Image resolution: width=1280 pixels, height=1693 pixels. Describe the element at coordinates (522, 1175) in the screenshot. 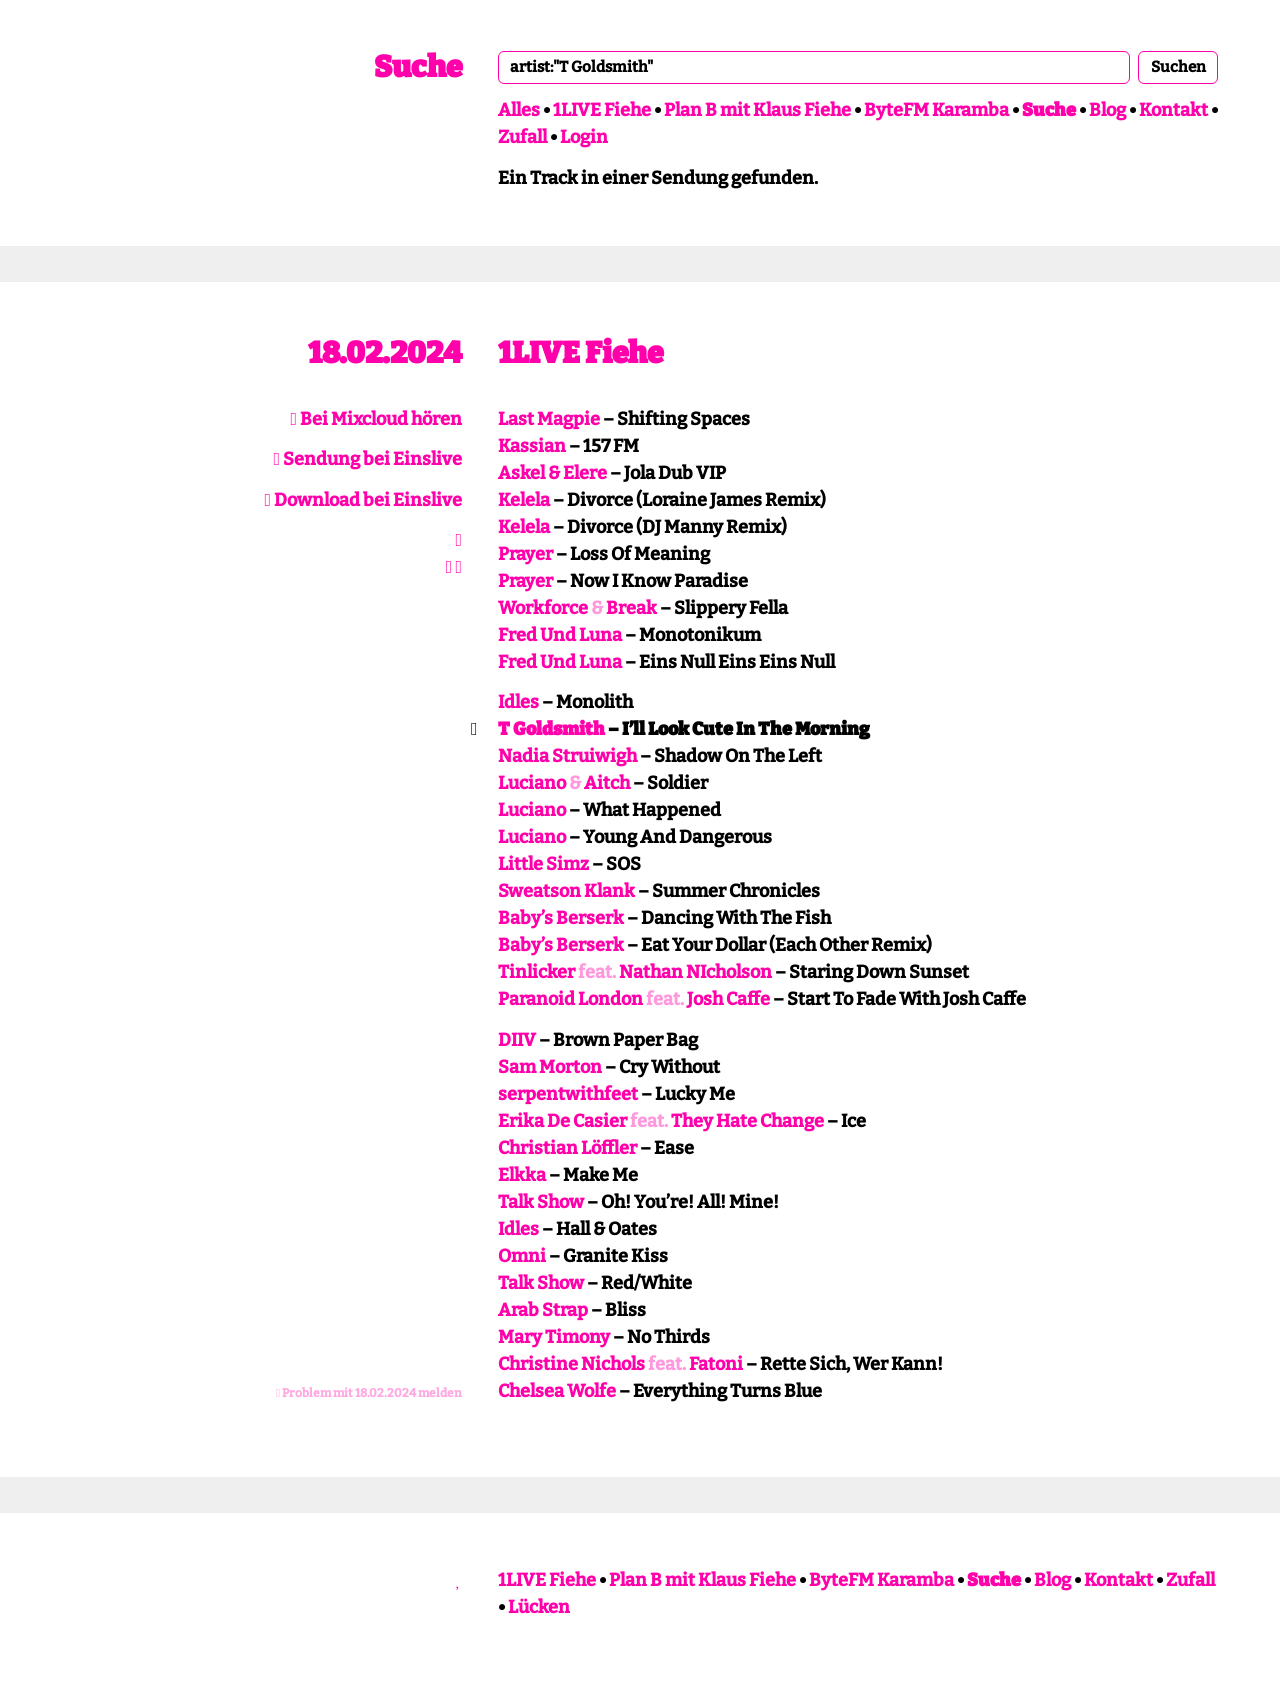

I see `Elkka` at that location.